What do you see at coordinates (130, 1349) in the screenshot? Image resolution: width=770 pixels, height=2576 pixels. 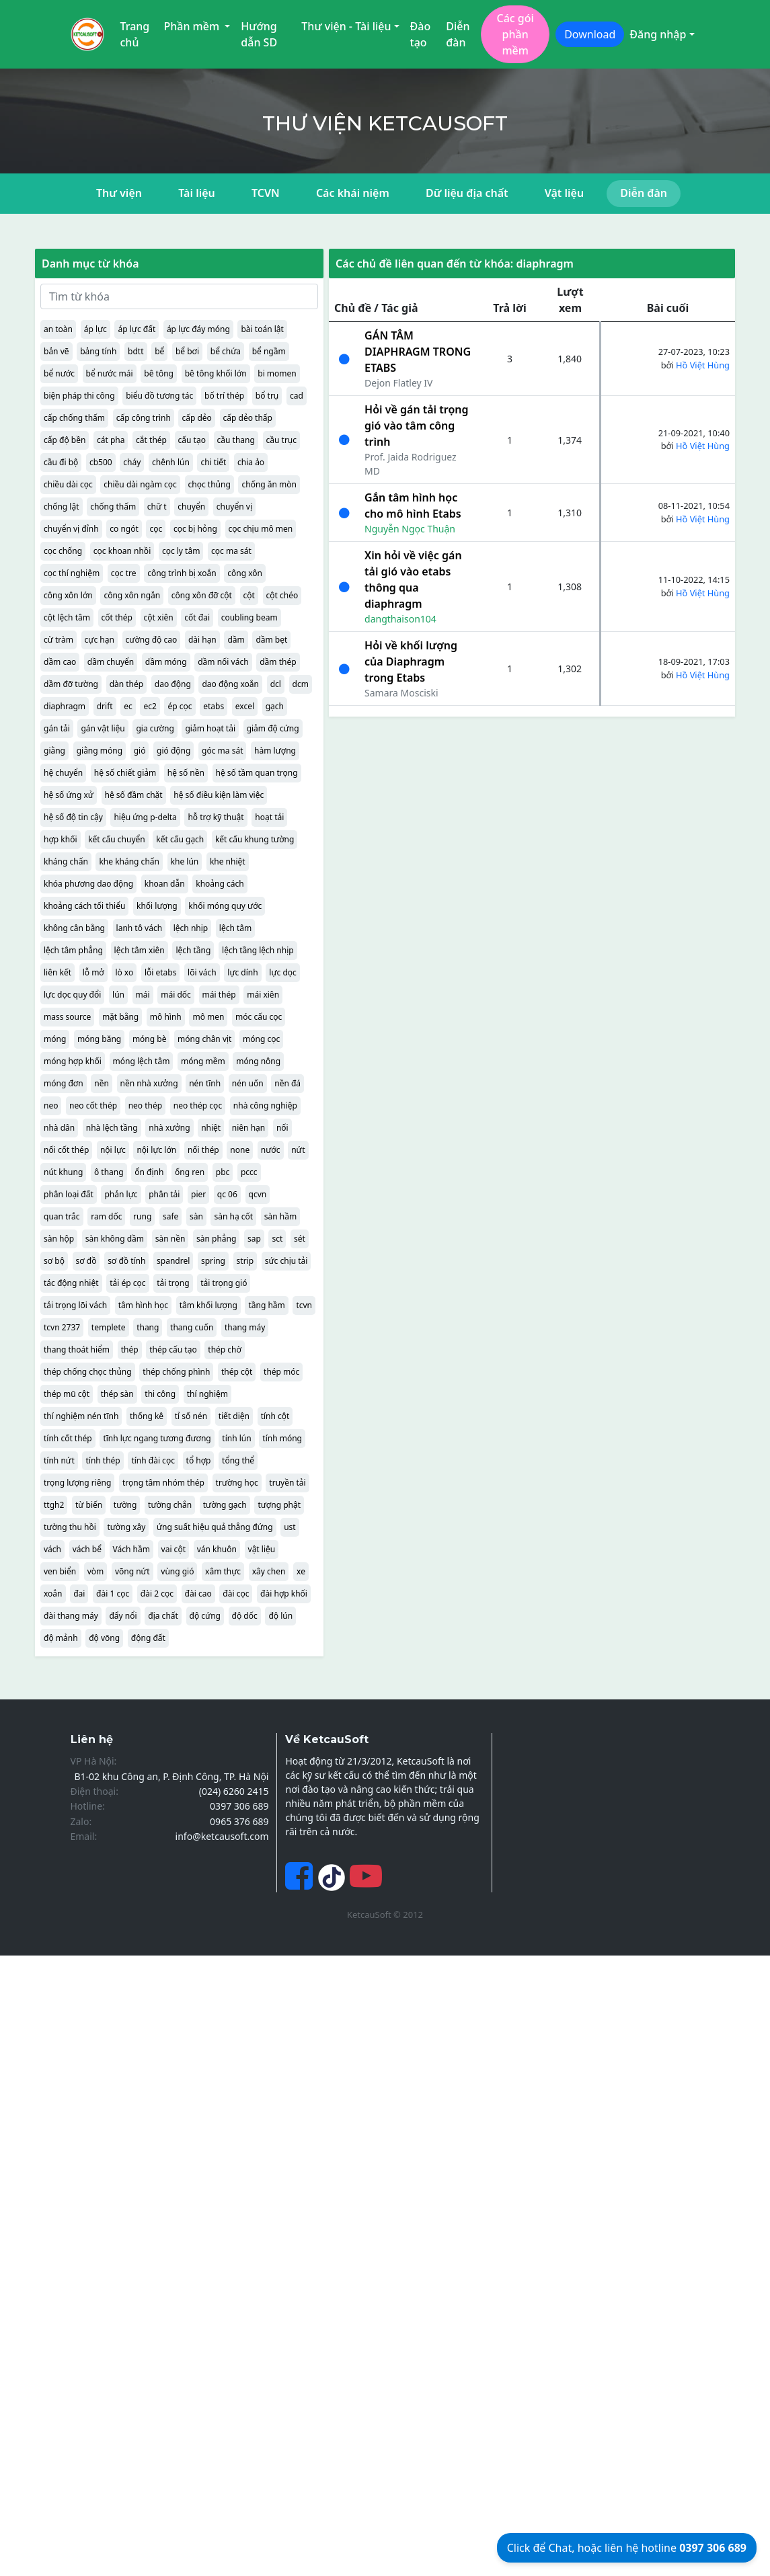 I see `thép` at bounding box center [130, 1349].